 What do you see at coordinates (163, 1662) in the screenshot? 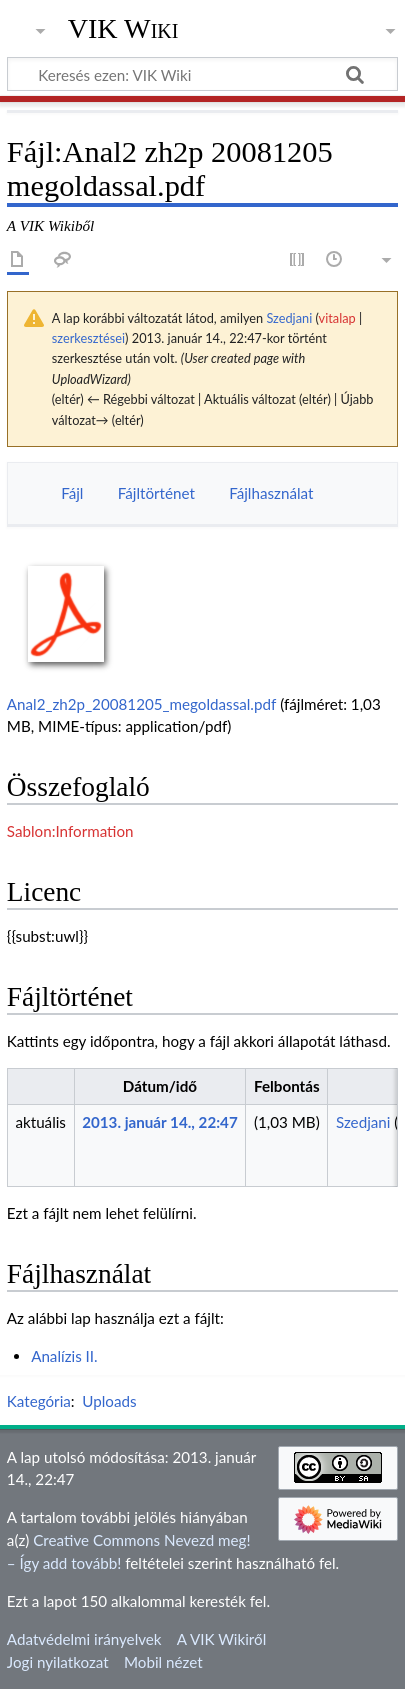
I see `Mobil nézet` at bounding box center [163, 1662].